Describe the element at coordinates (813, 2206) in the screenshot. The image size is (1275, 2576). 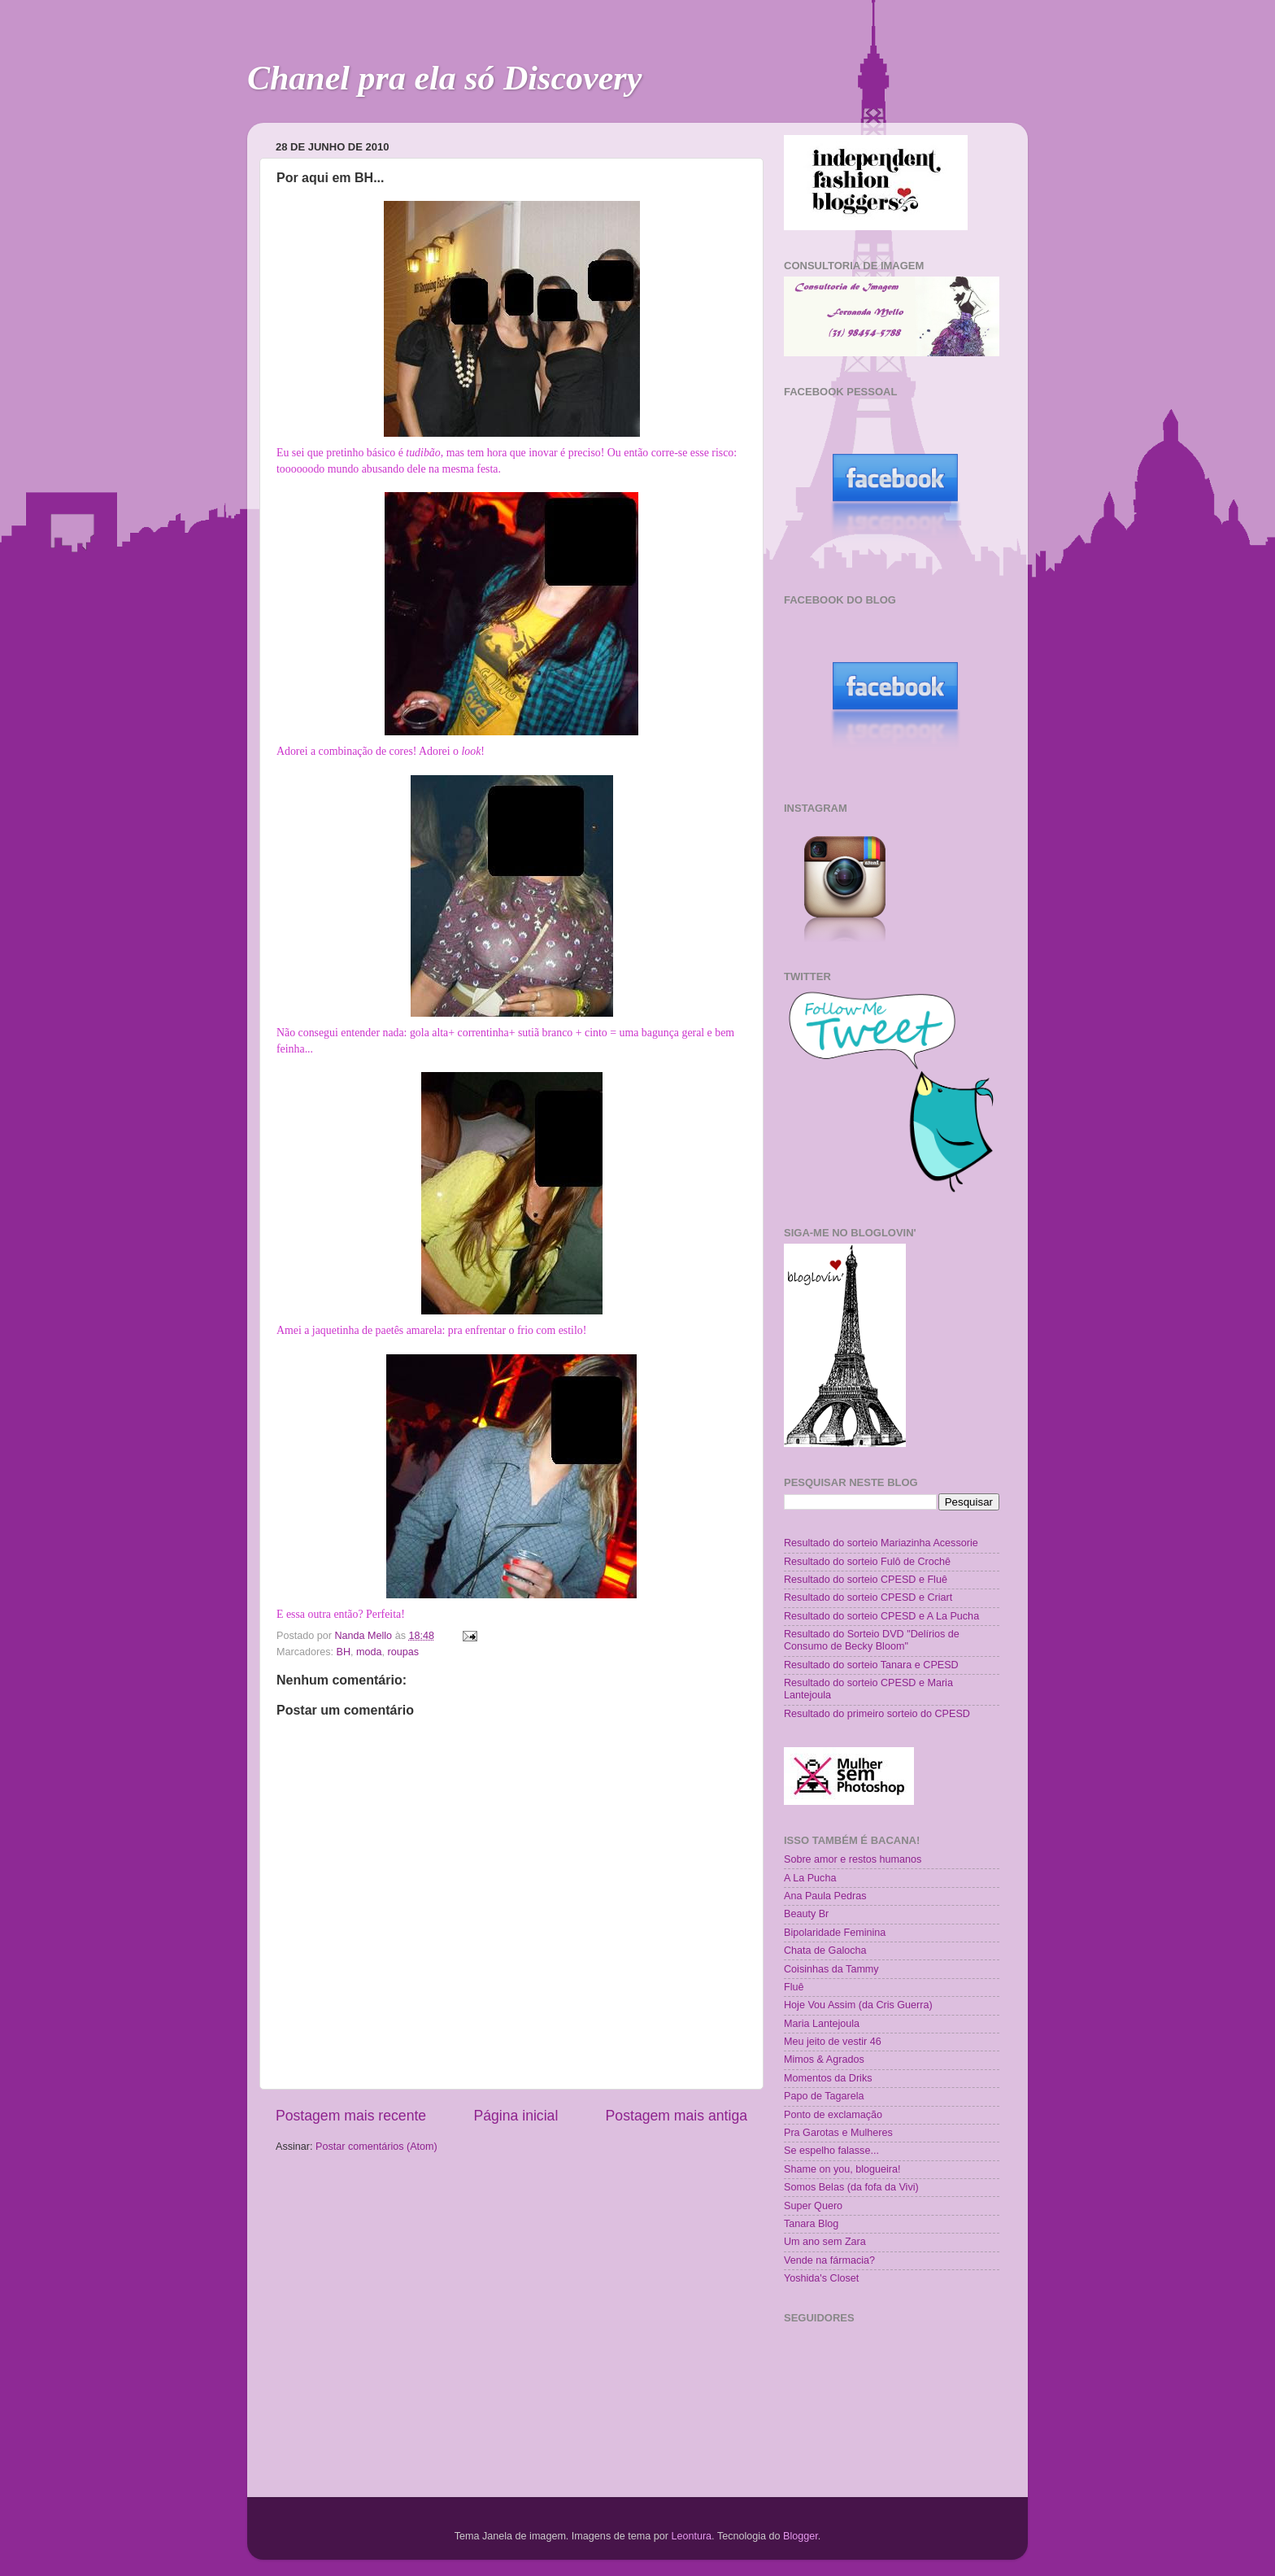
I see `Super Quero` at that location.